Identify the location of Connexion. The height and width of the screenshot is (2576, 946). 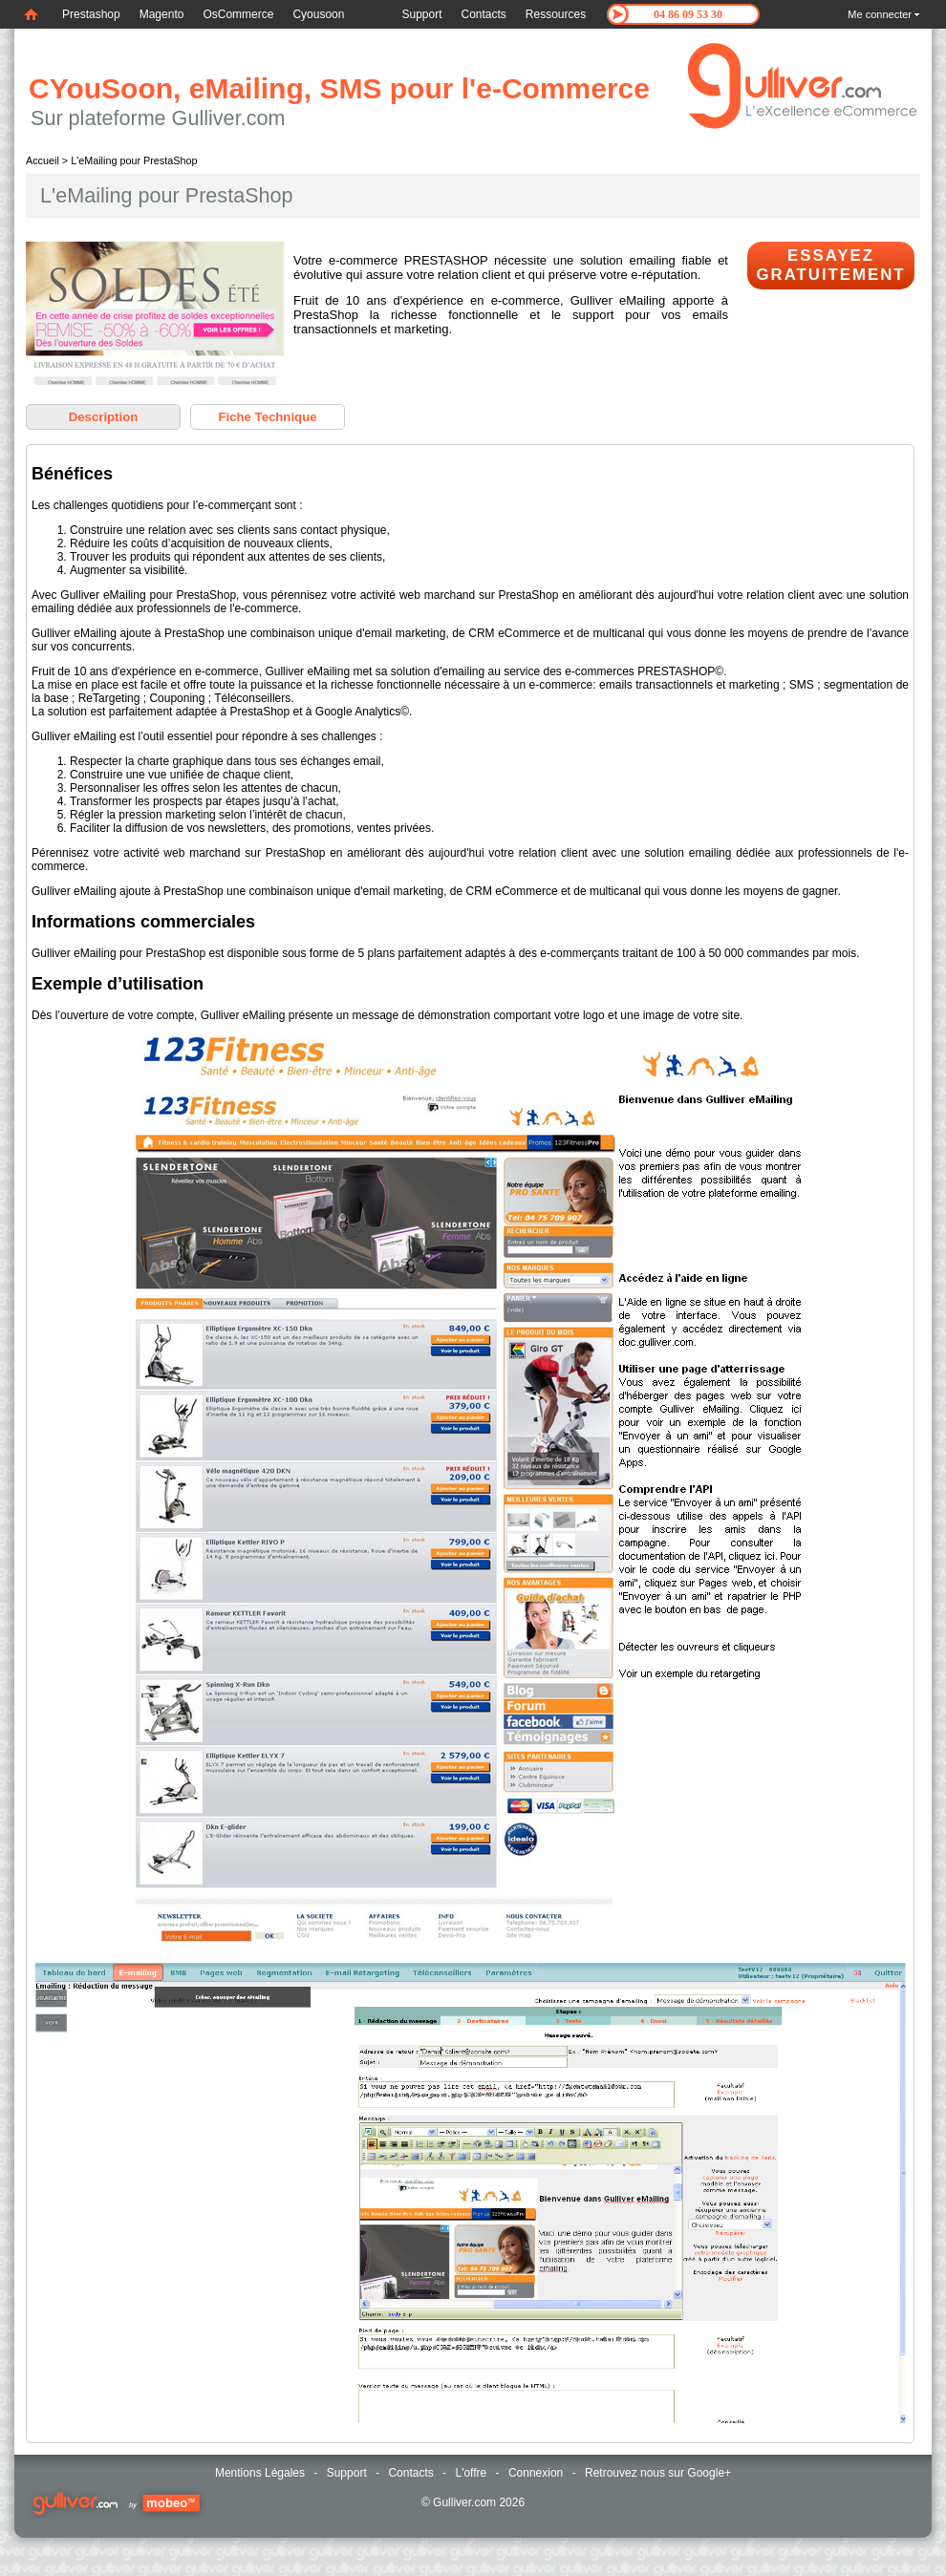
(535, 2473).